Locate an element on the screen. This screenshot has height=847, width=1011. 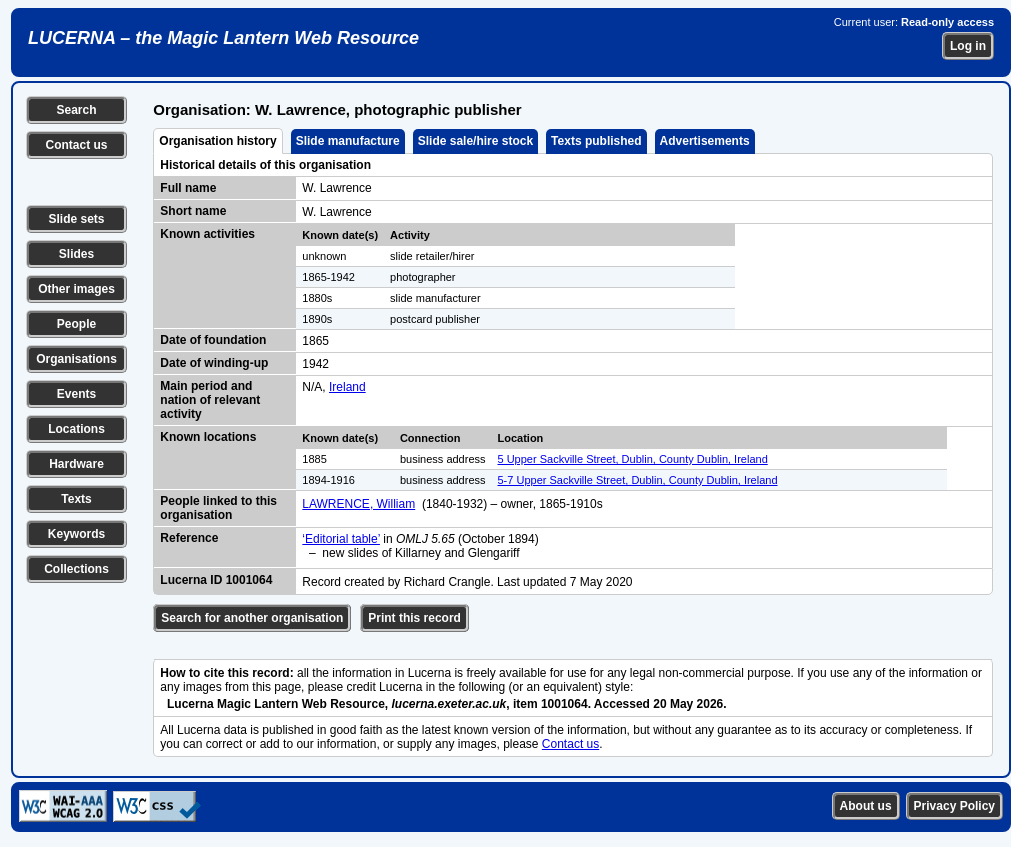
LUCERNA – the Magic Lantern Web Resource is located at coordinates (223, 38).